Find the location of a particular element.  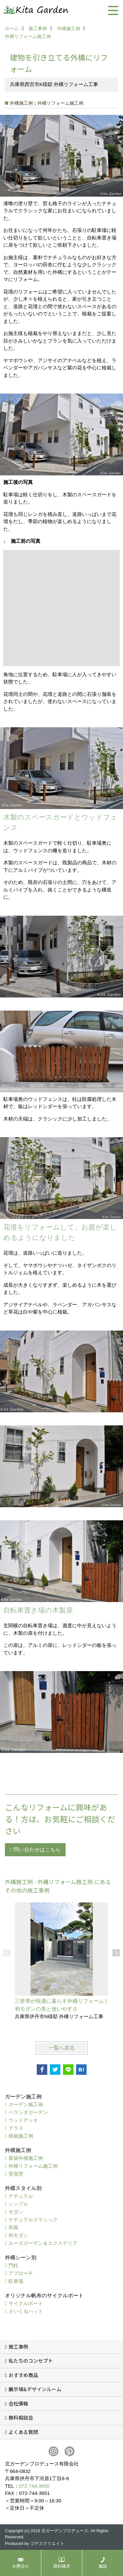

お問合せ is located at coordinates (20, 2566).